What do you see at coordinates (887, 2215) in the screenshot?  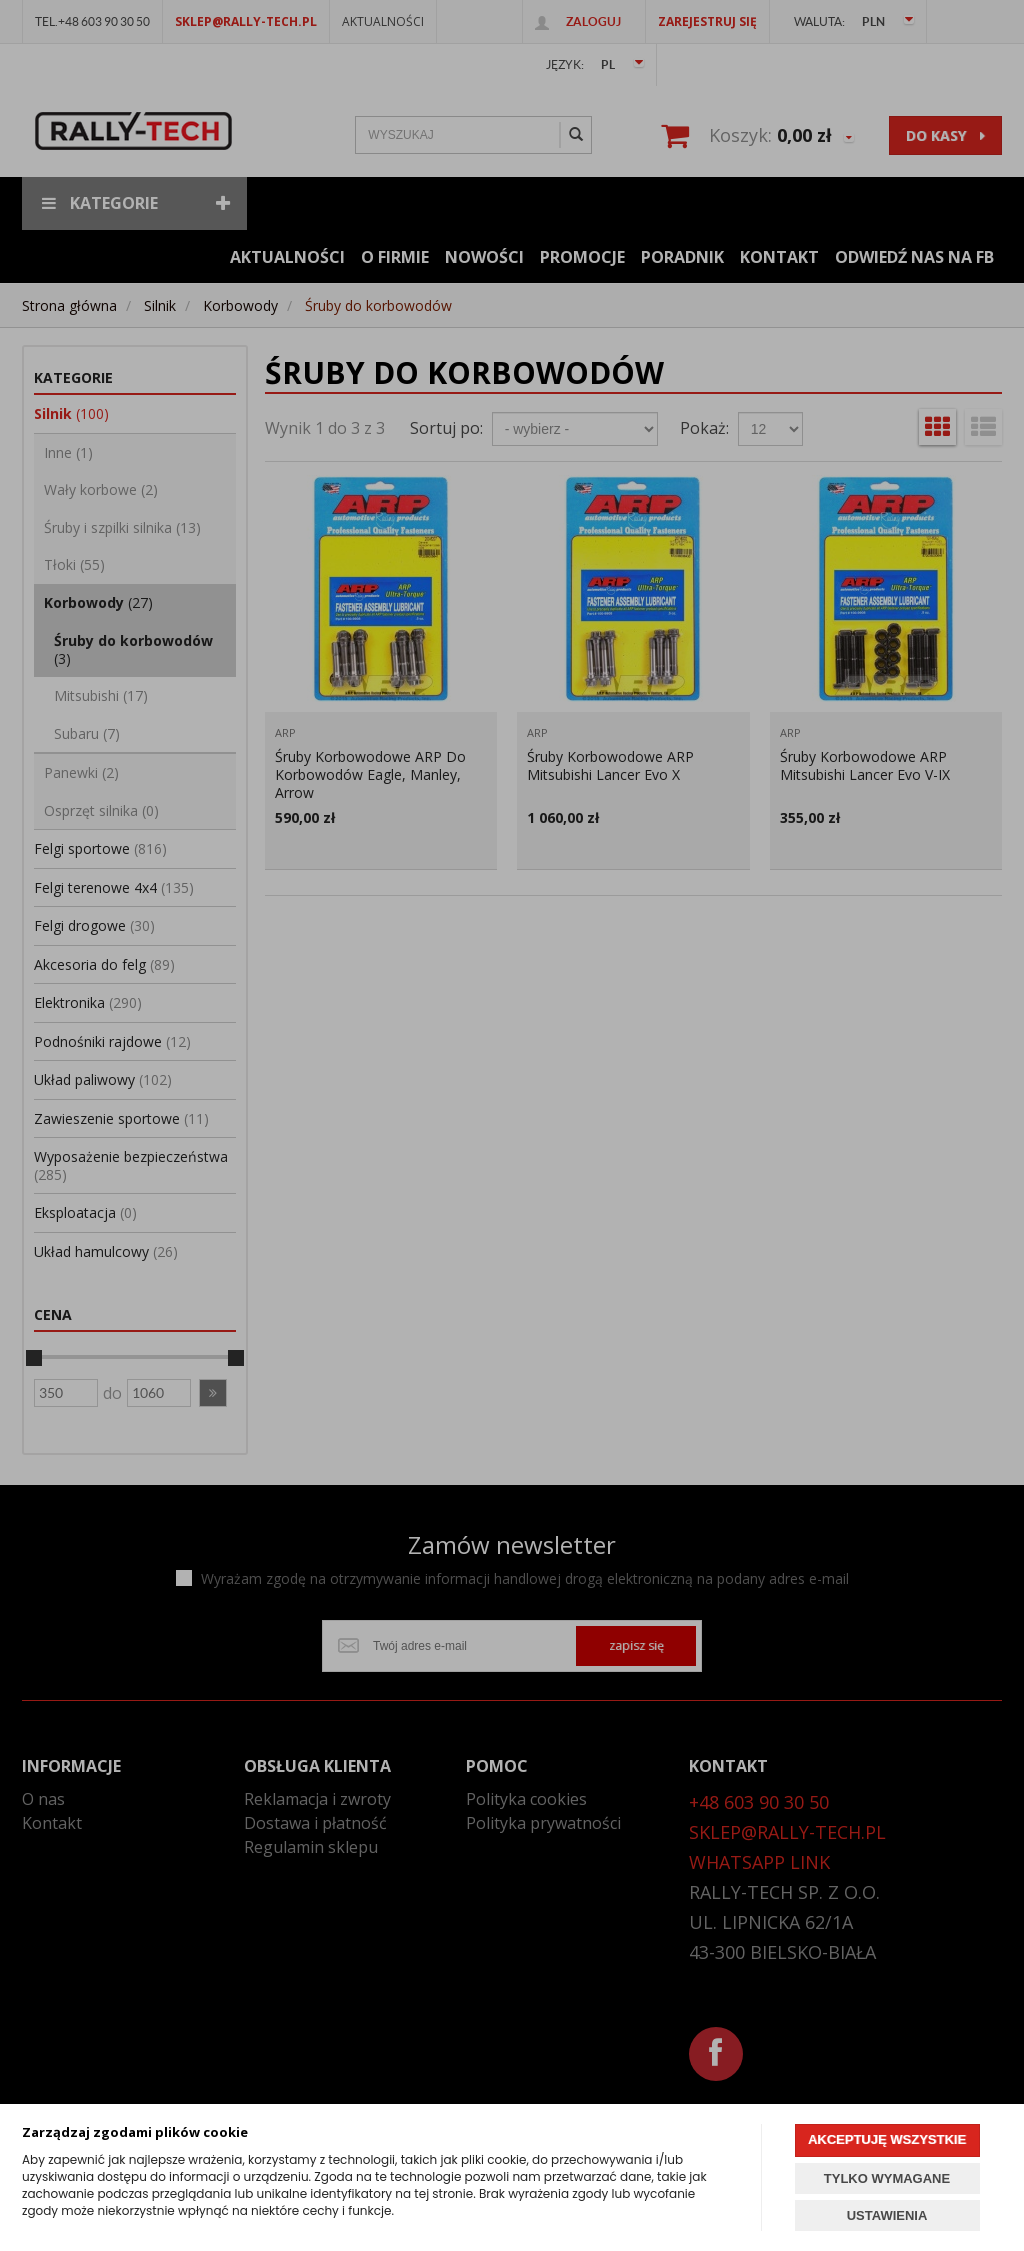 I see `USTAWIENIA` at bounding box center [887, 2215].